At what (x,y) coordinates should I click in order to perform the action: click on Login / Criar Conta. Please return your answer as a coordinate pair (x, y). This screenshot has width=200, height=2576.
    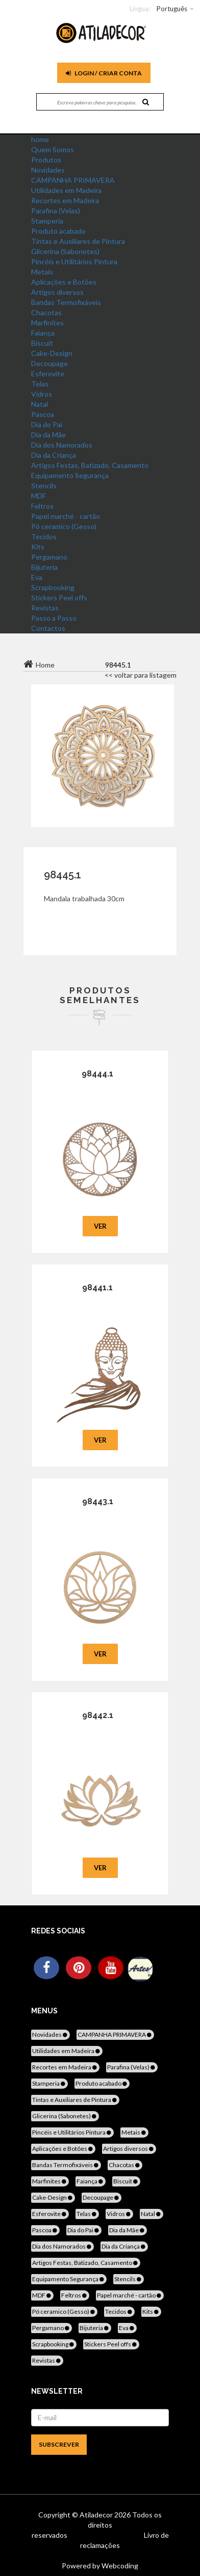
    Looking at the image, I should click on (104, 73).